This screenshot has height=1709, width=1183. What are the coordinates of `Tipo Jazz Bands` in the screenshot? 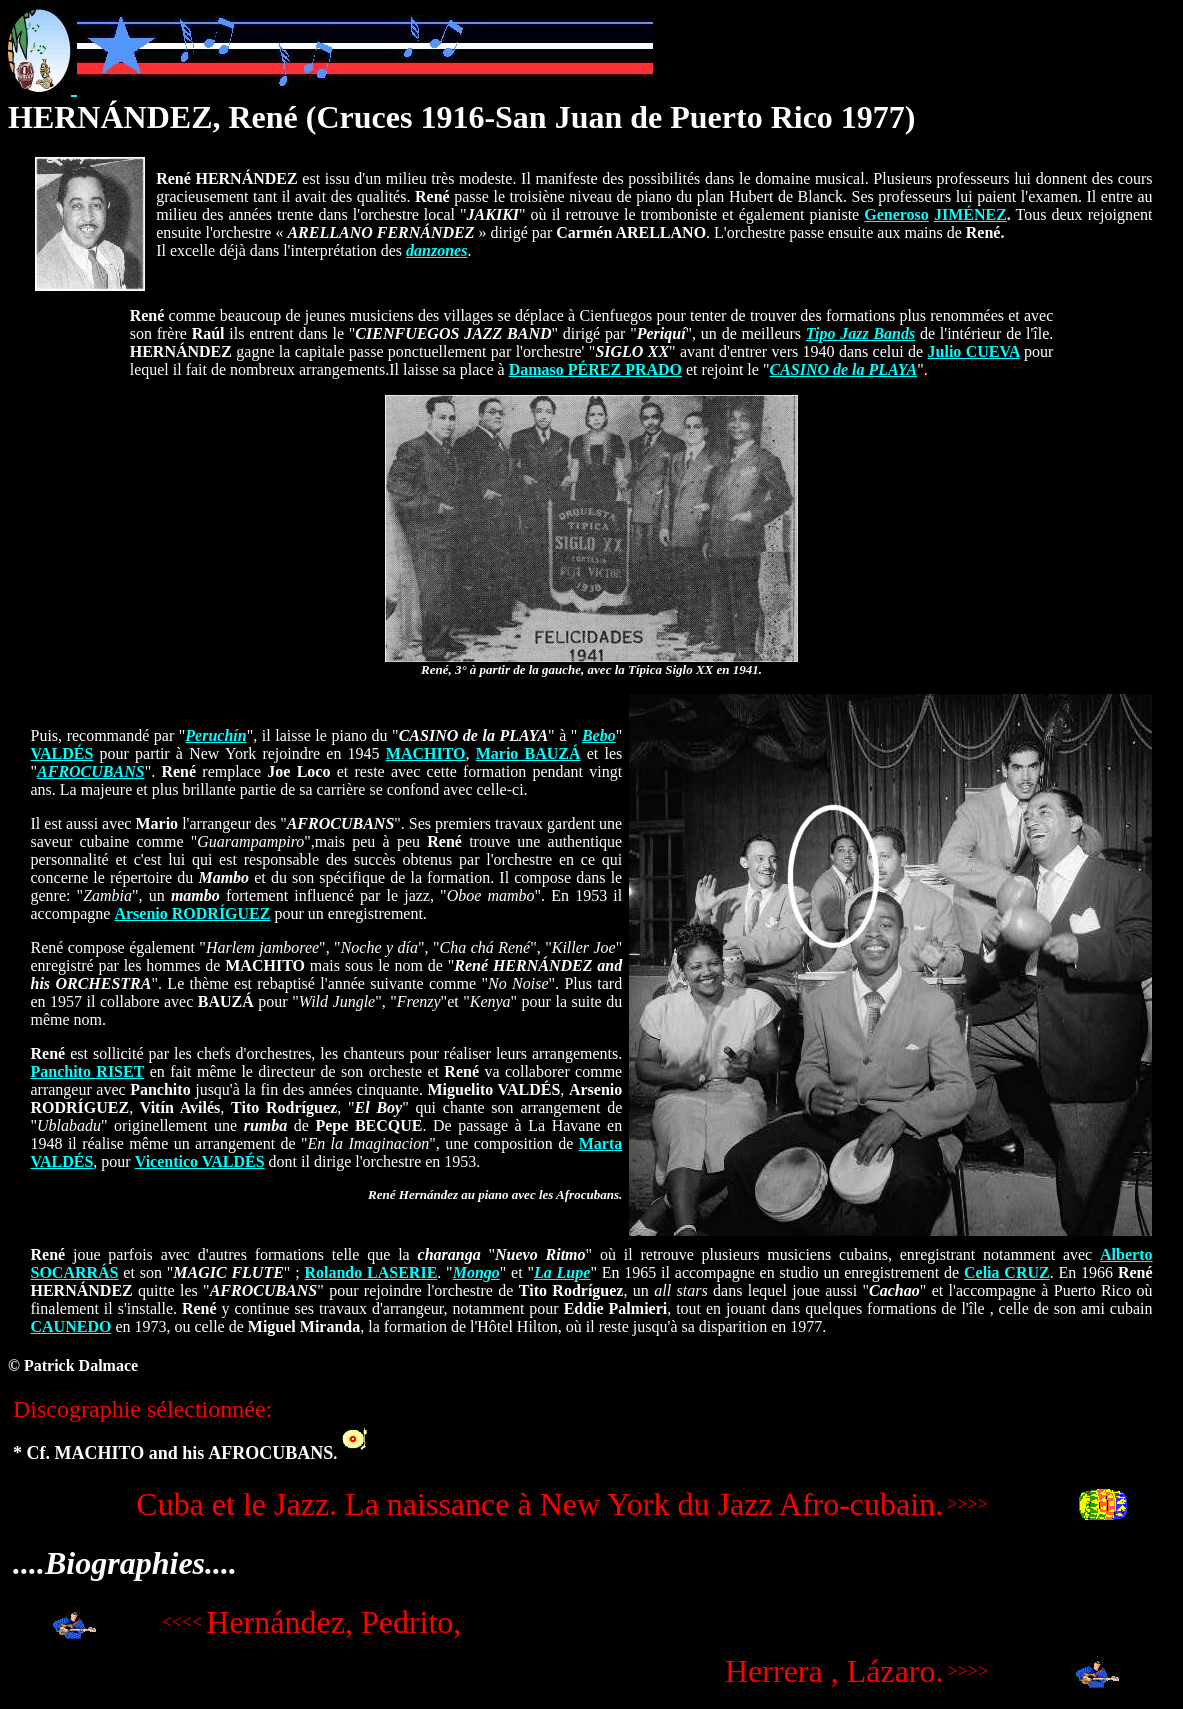 It's located at (860, 333).